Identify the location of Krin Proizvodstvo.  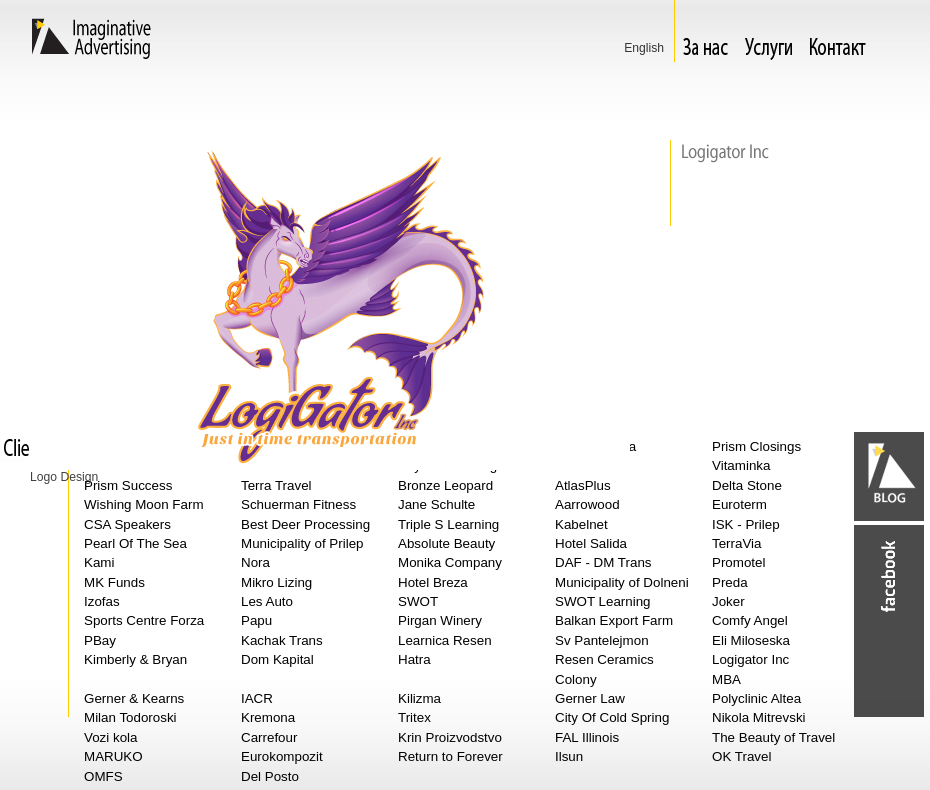
(450, 737).